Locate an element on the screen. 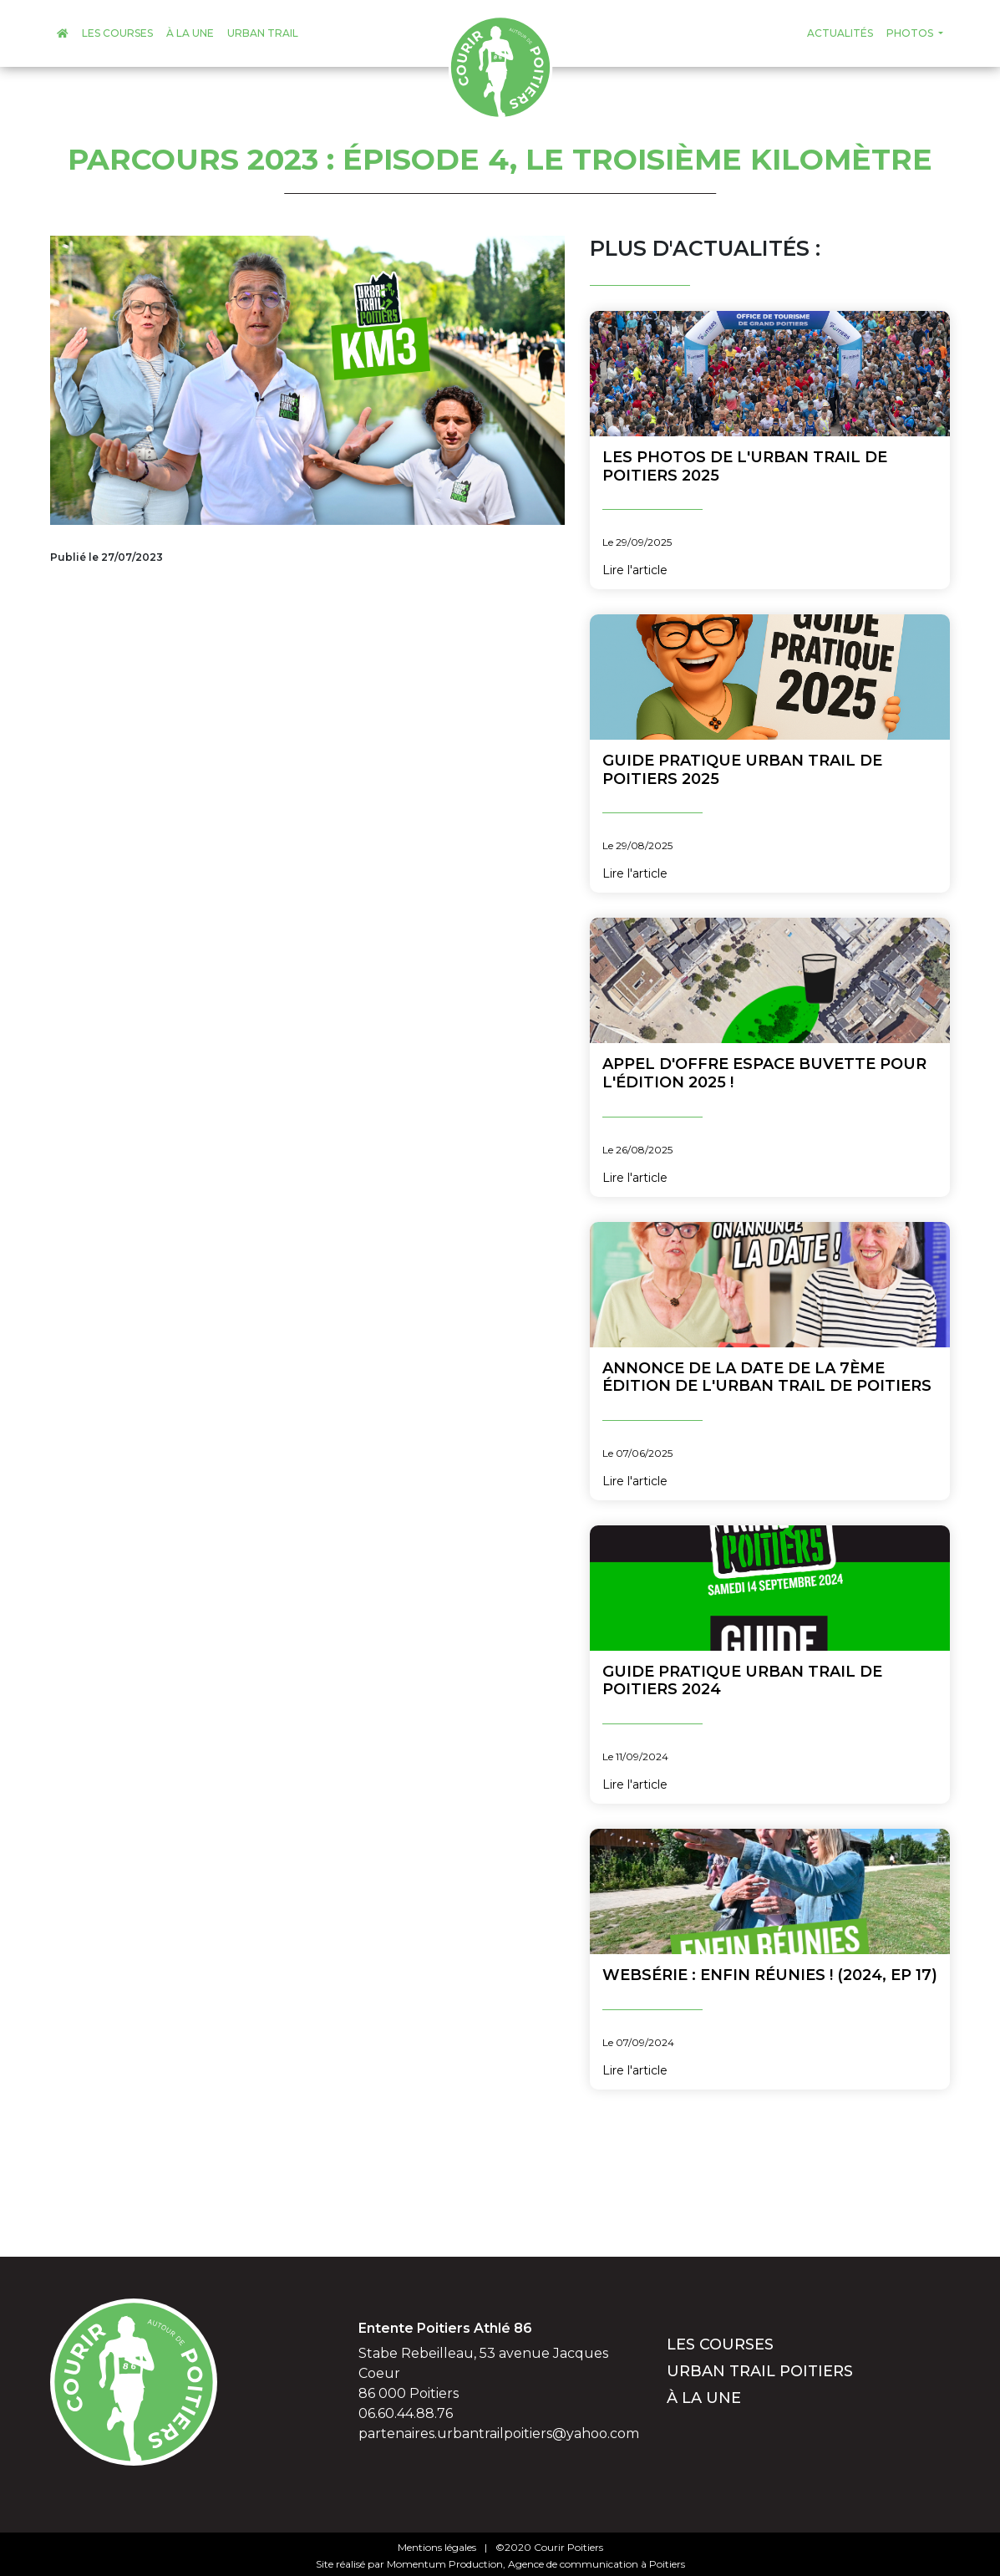 Image resolution: width=1000 pixels, height=2576 pixels. Urban Trail Poitiers is located at coordinates (760, 2371).